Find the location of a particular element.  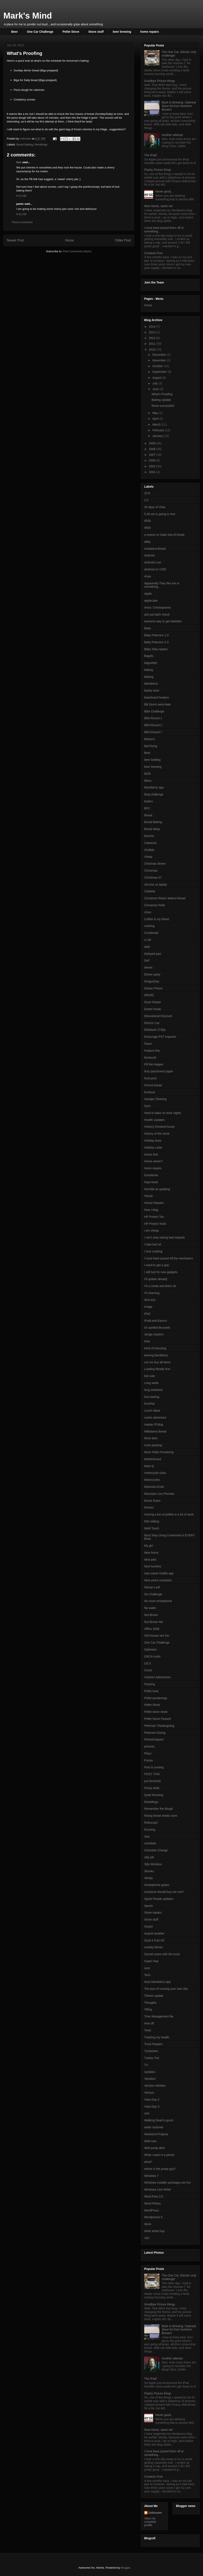

What I want in a phone is located at coordinates (159, 2155).